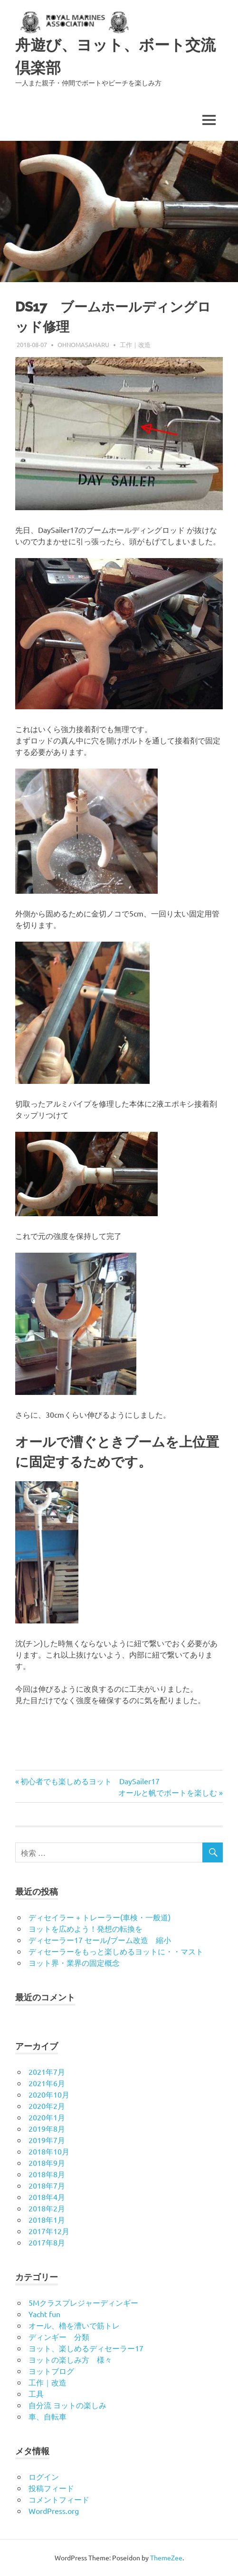  What do you see at coordinates (166, 2557) in the screenshot?
I see `ThemeZee` at bounding box center [166, 2557].